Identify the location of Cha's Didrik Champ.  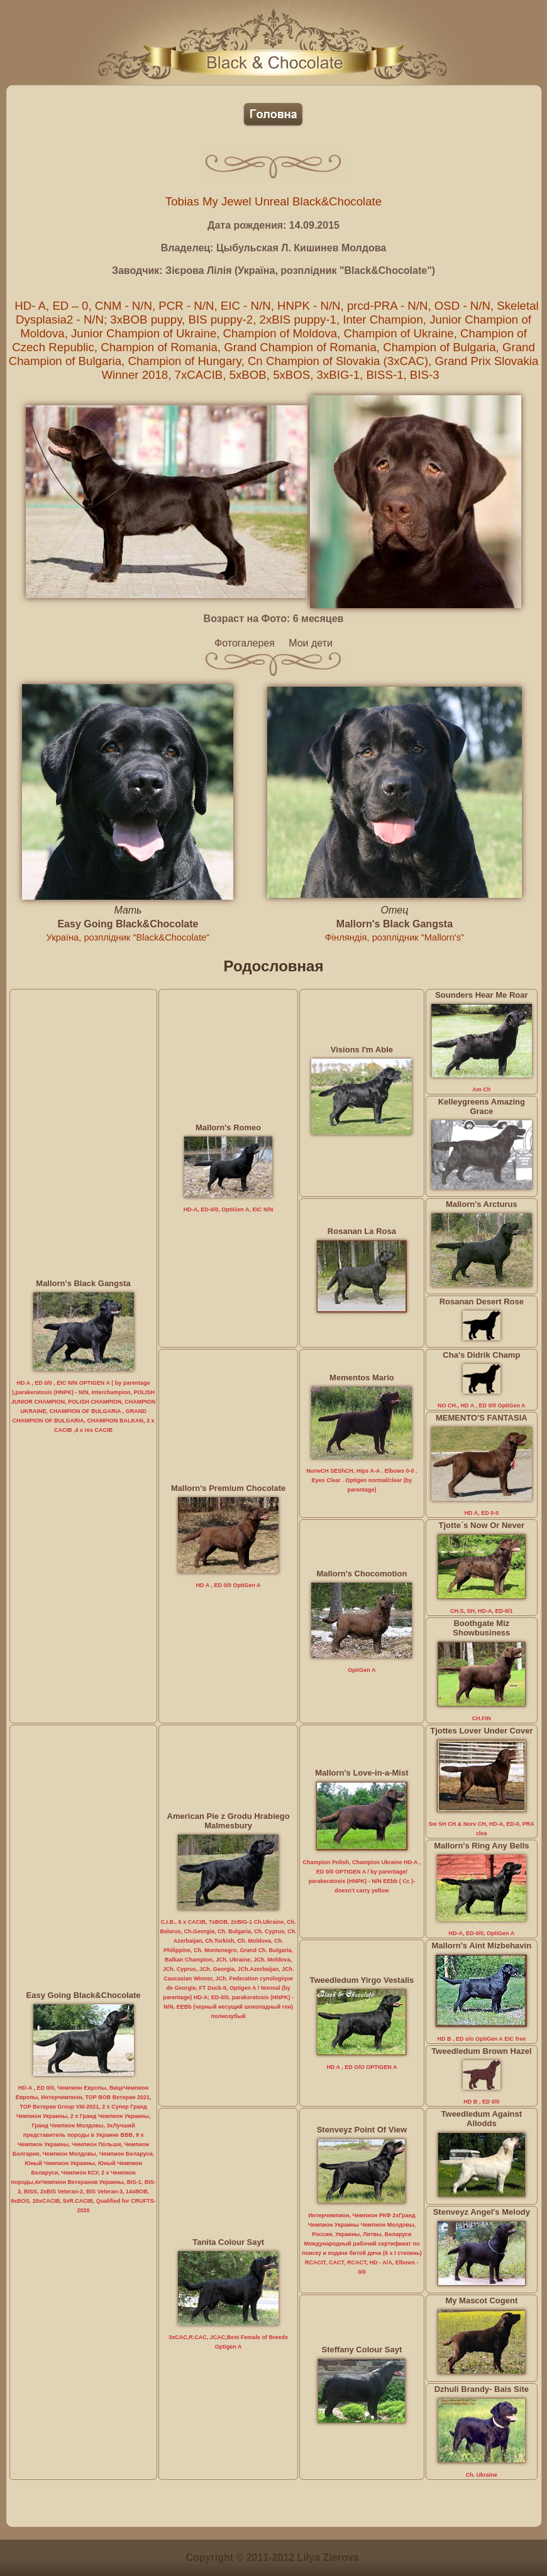
(481, 1355).